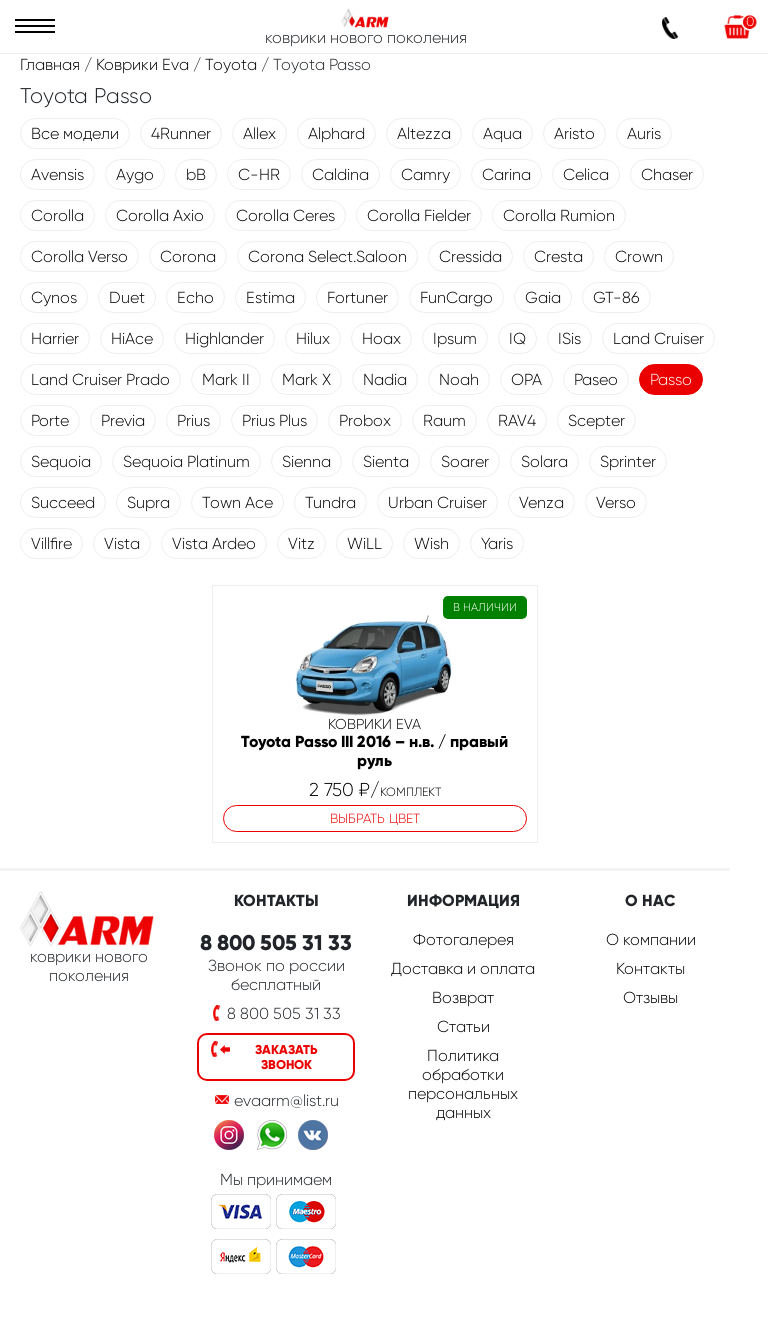  What do you see at coordinates (456, 297) in the screenshot?
I see `FunCargo` at bounding box center [456, 297].